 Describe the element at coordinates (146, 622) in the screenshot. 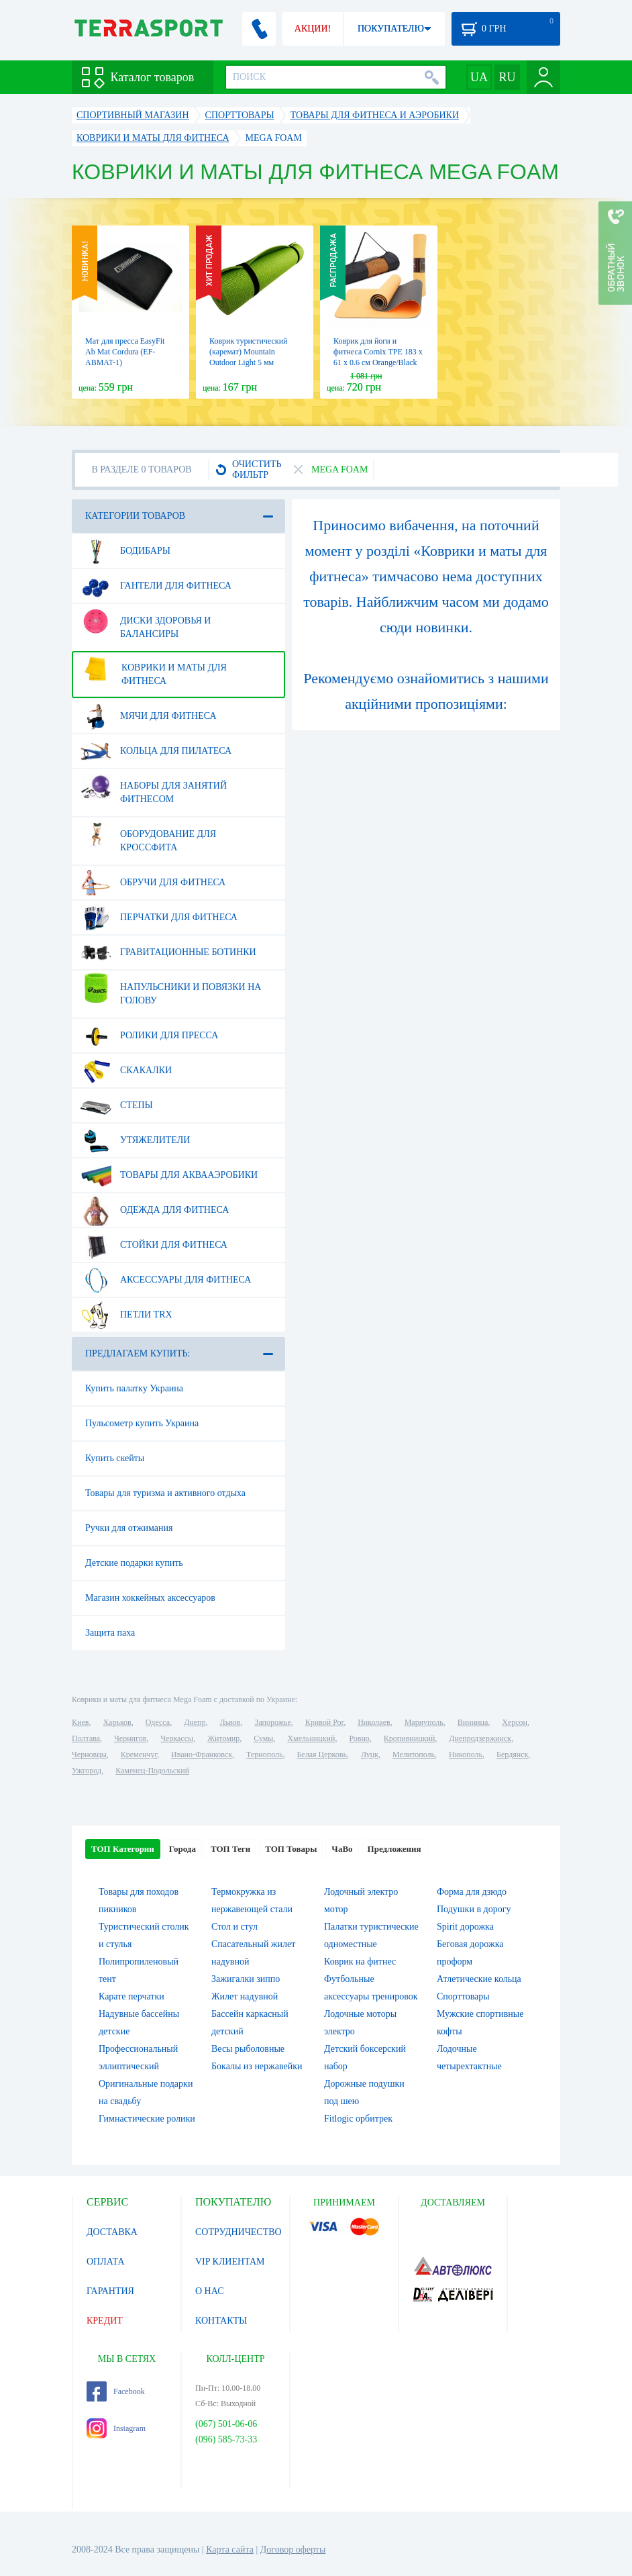

I see `Диски здоровья и балансиры` at that location.